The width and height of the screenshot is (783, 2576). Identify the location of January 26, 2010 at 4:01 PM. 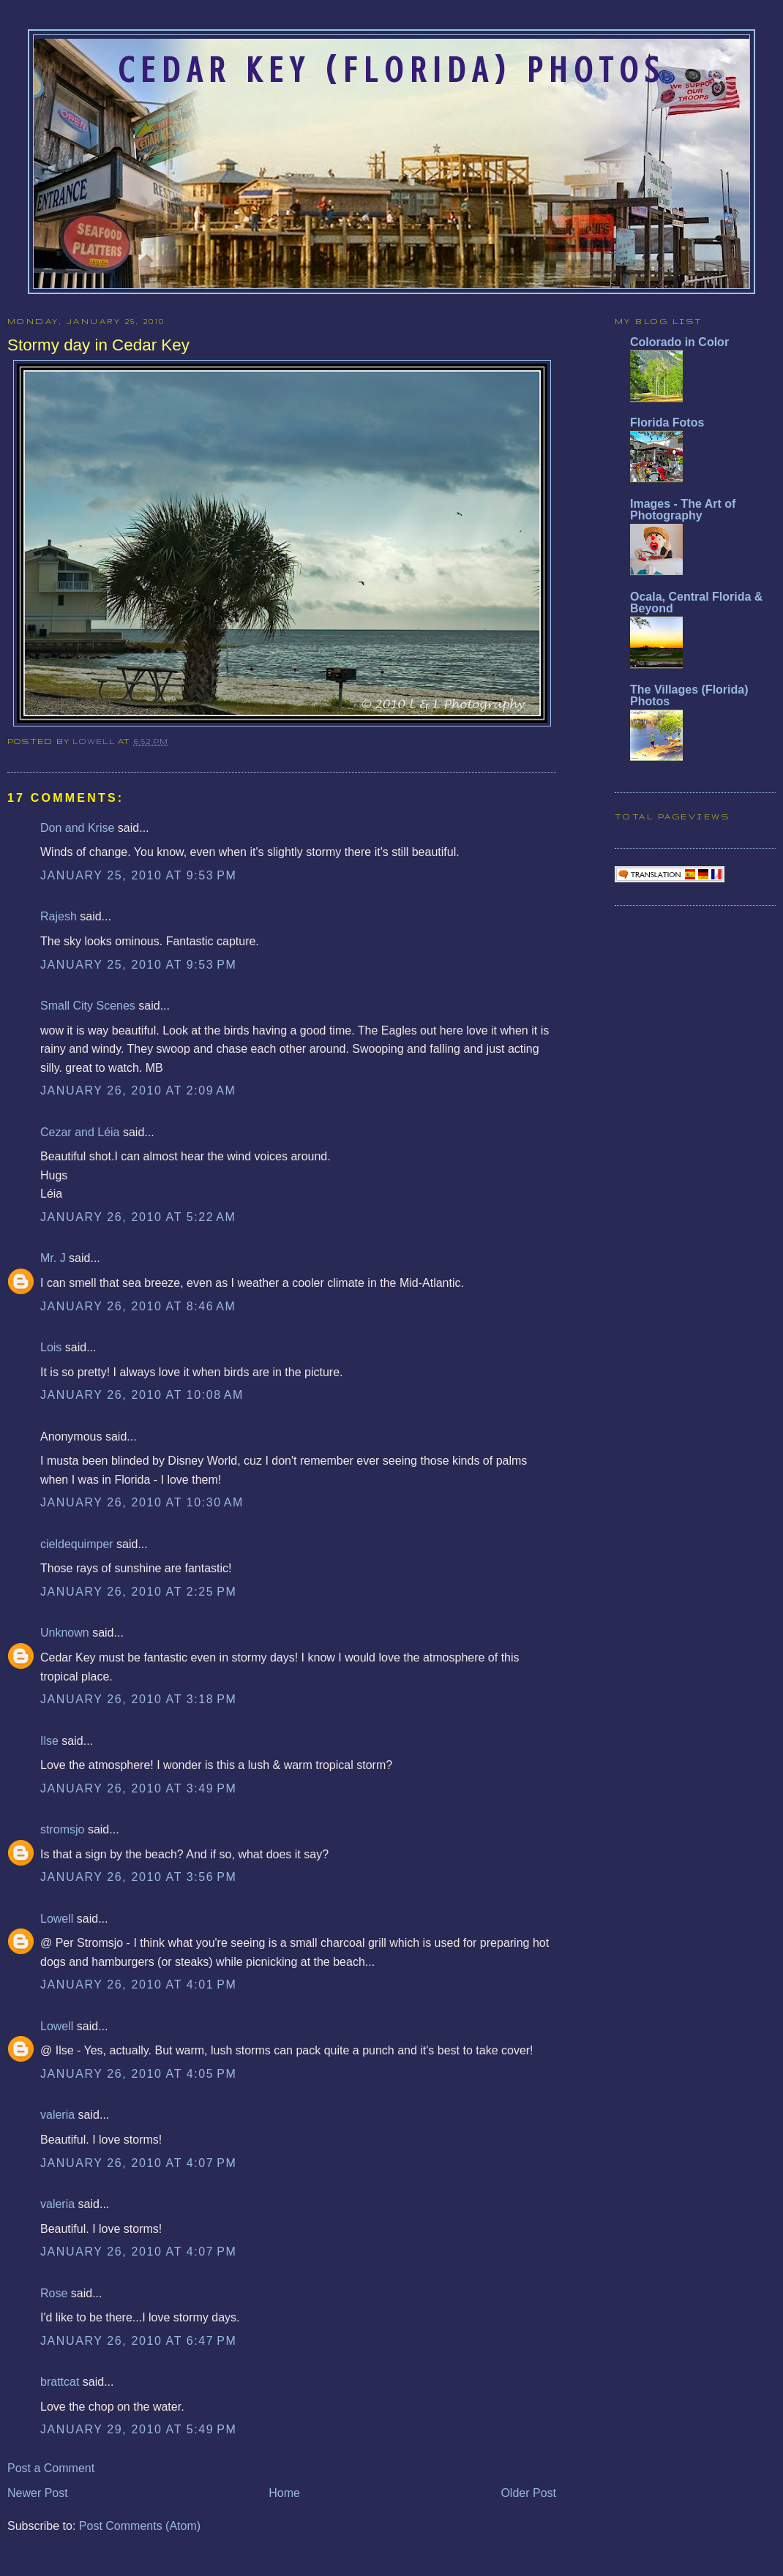
(138, 1984).